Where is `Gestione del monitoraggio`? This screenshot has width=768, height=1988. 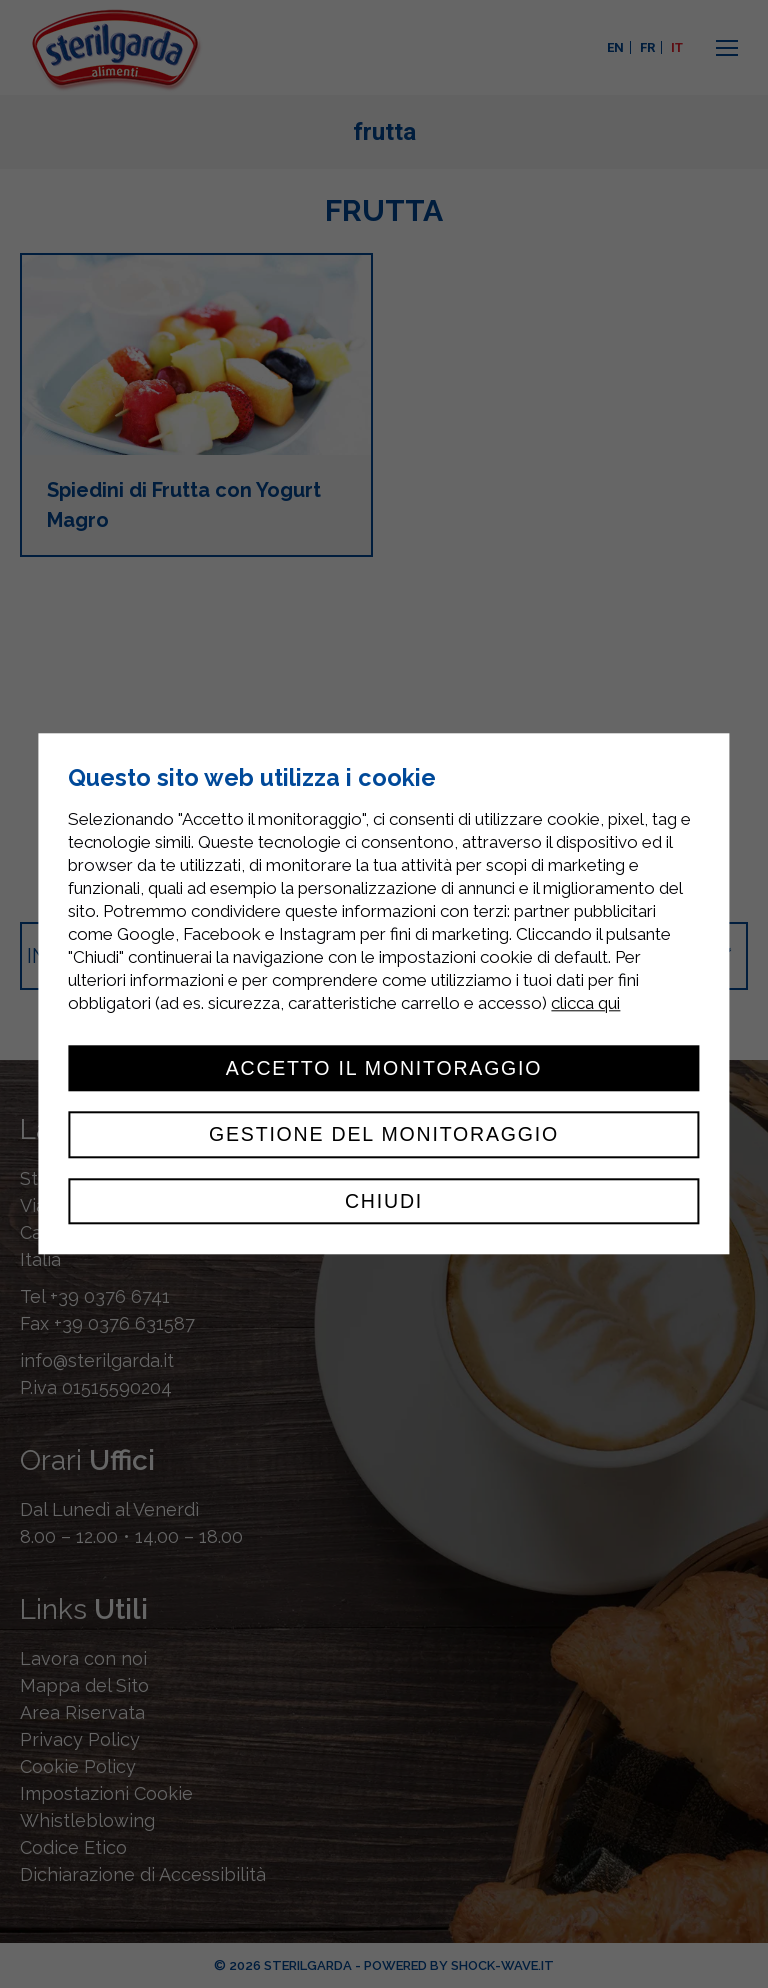 Gestione del monitoraggio is located at coordinates (384, 1135).